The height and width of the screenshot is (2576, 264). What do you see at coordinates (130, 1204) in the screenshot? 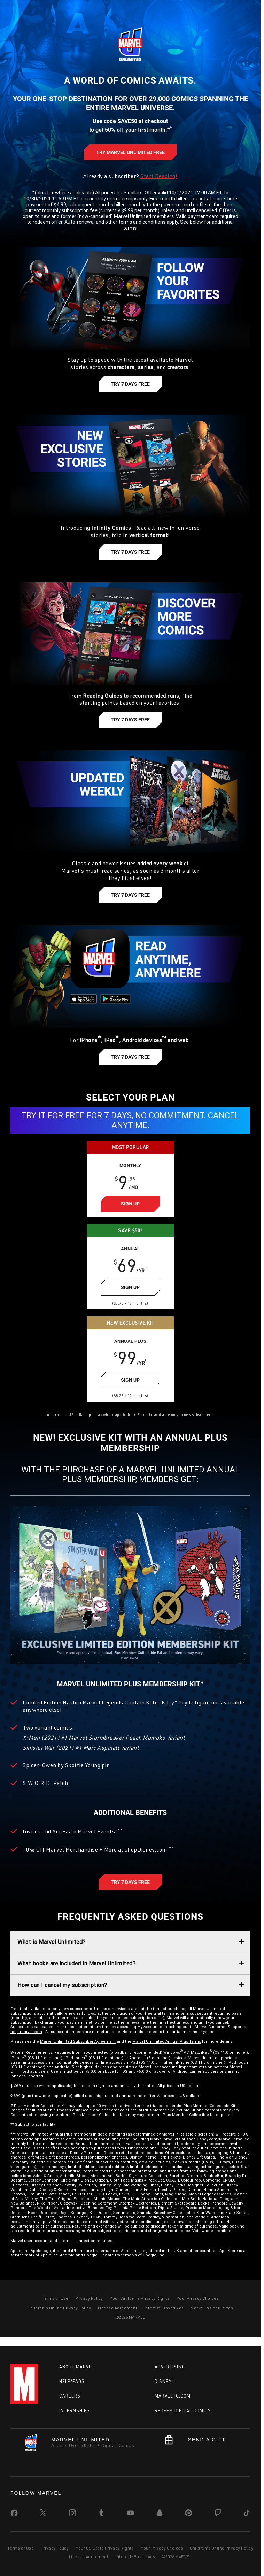
I see `[Learn more about Sign Up]` at bounding box center [130, 1204].